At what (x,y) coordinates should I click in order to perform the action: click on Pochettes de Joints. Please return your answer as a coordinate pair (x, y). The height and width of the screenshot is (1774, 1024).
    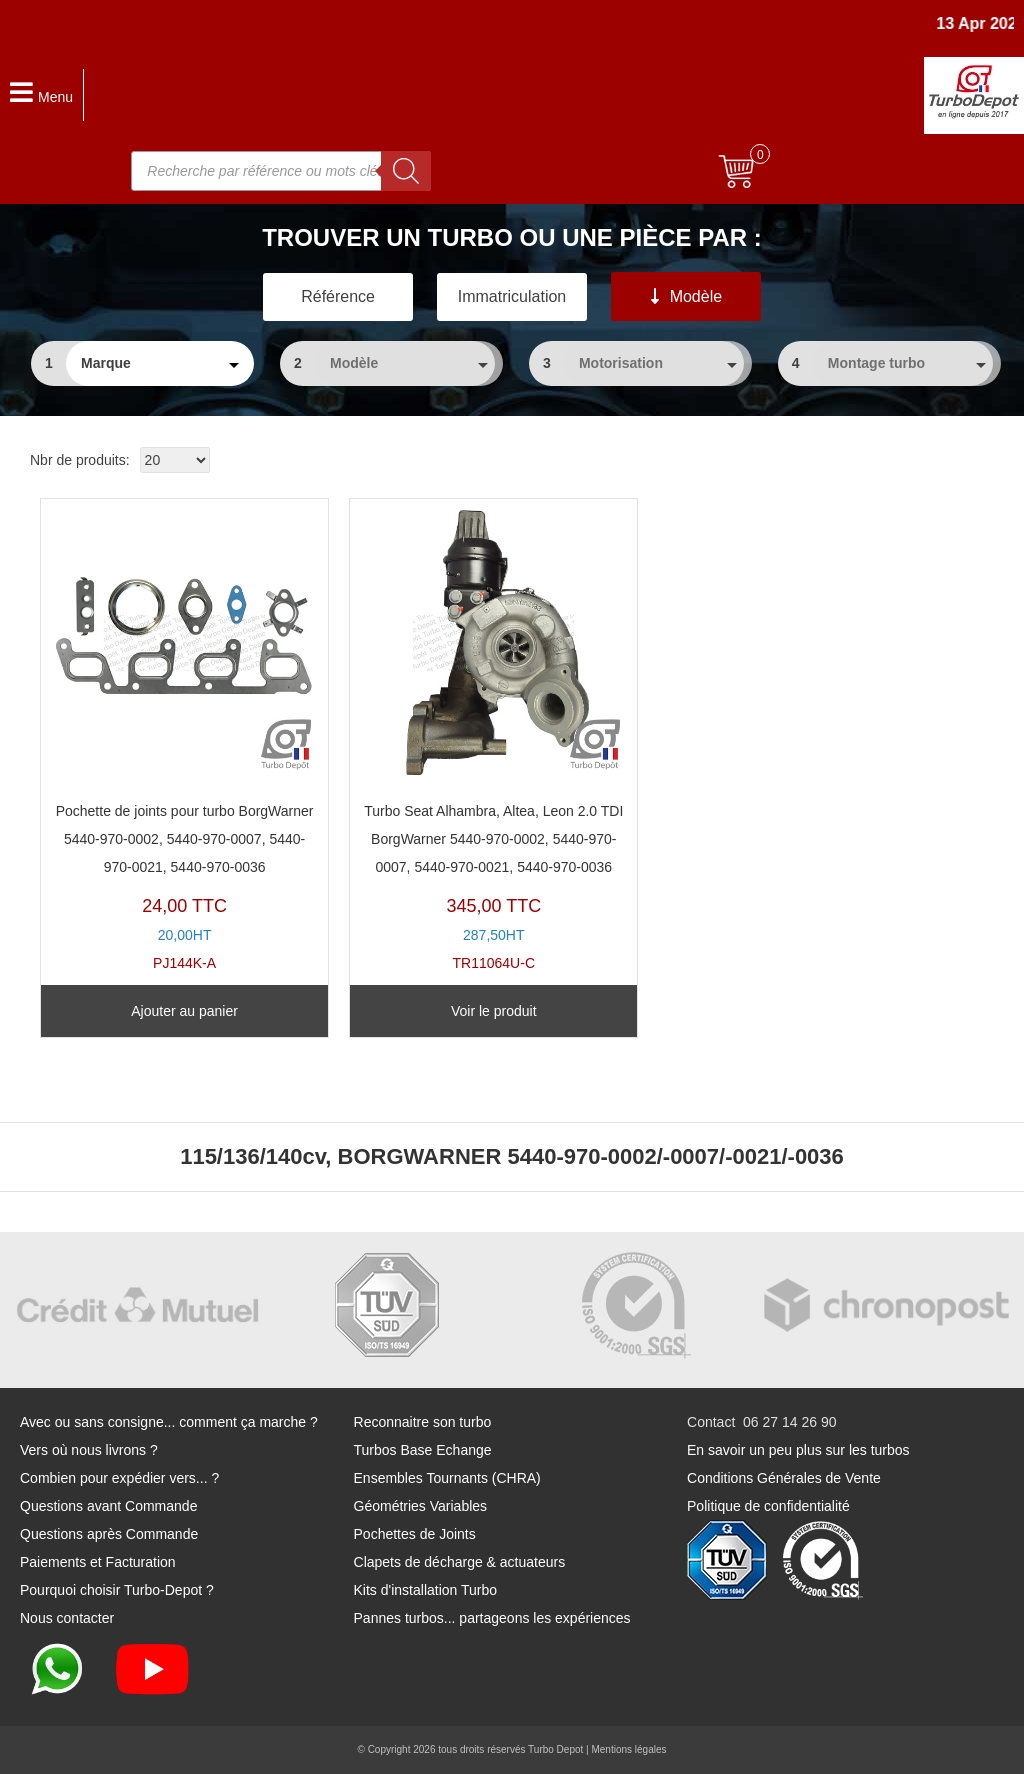
    Looking at the image, I should click on (415, 1534).